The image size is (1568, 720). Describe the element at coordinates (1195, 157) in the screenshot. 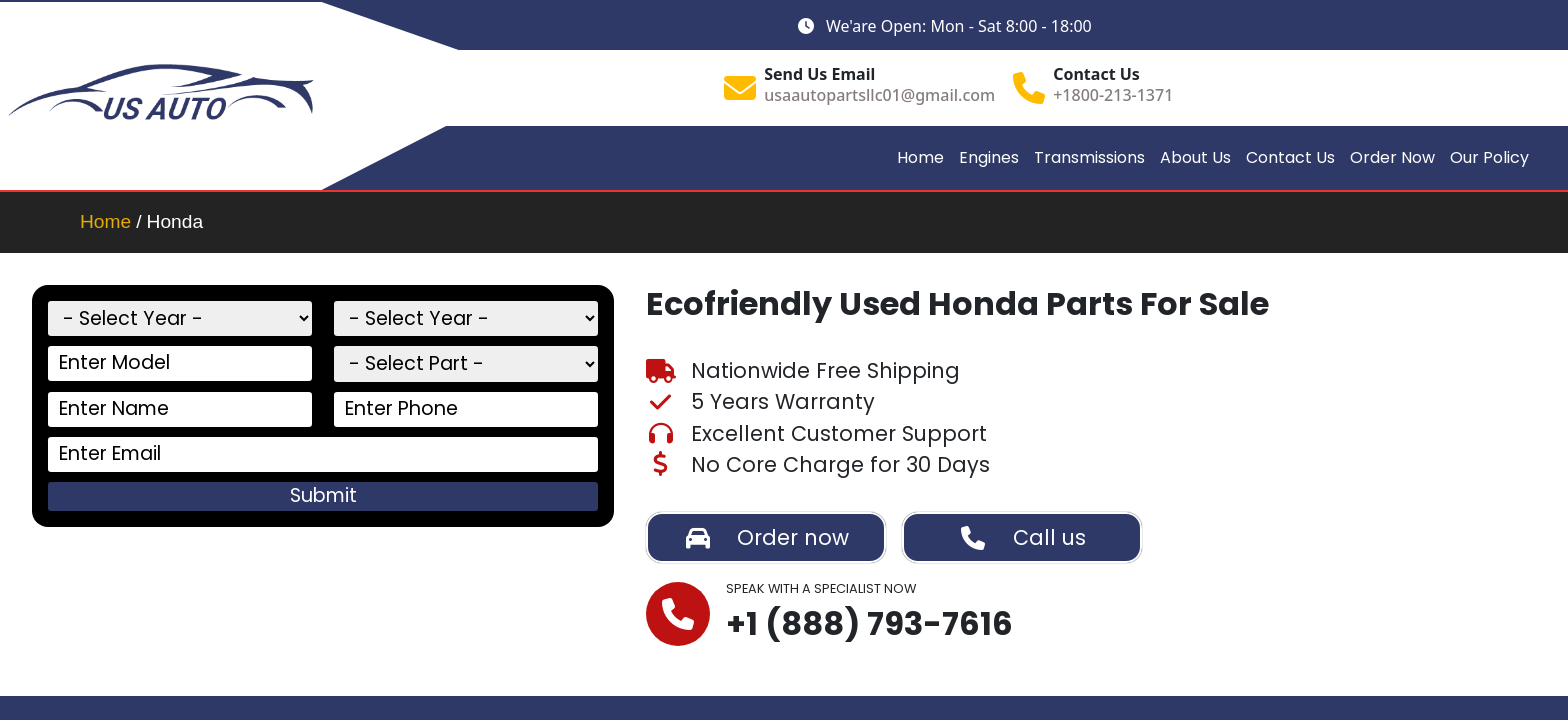

I see `About Us` at that location.